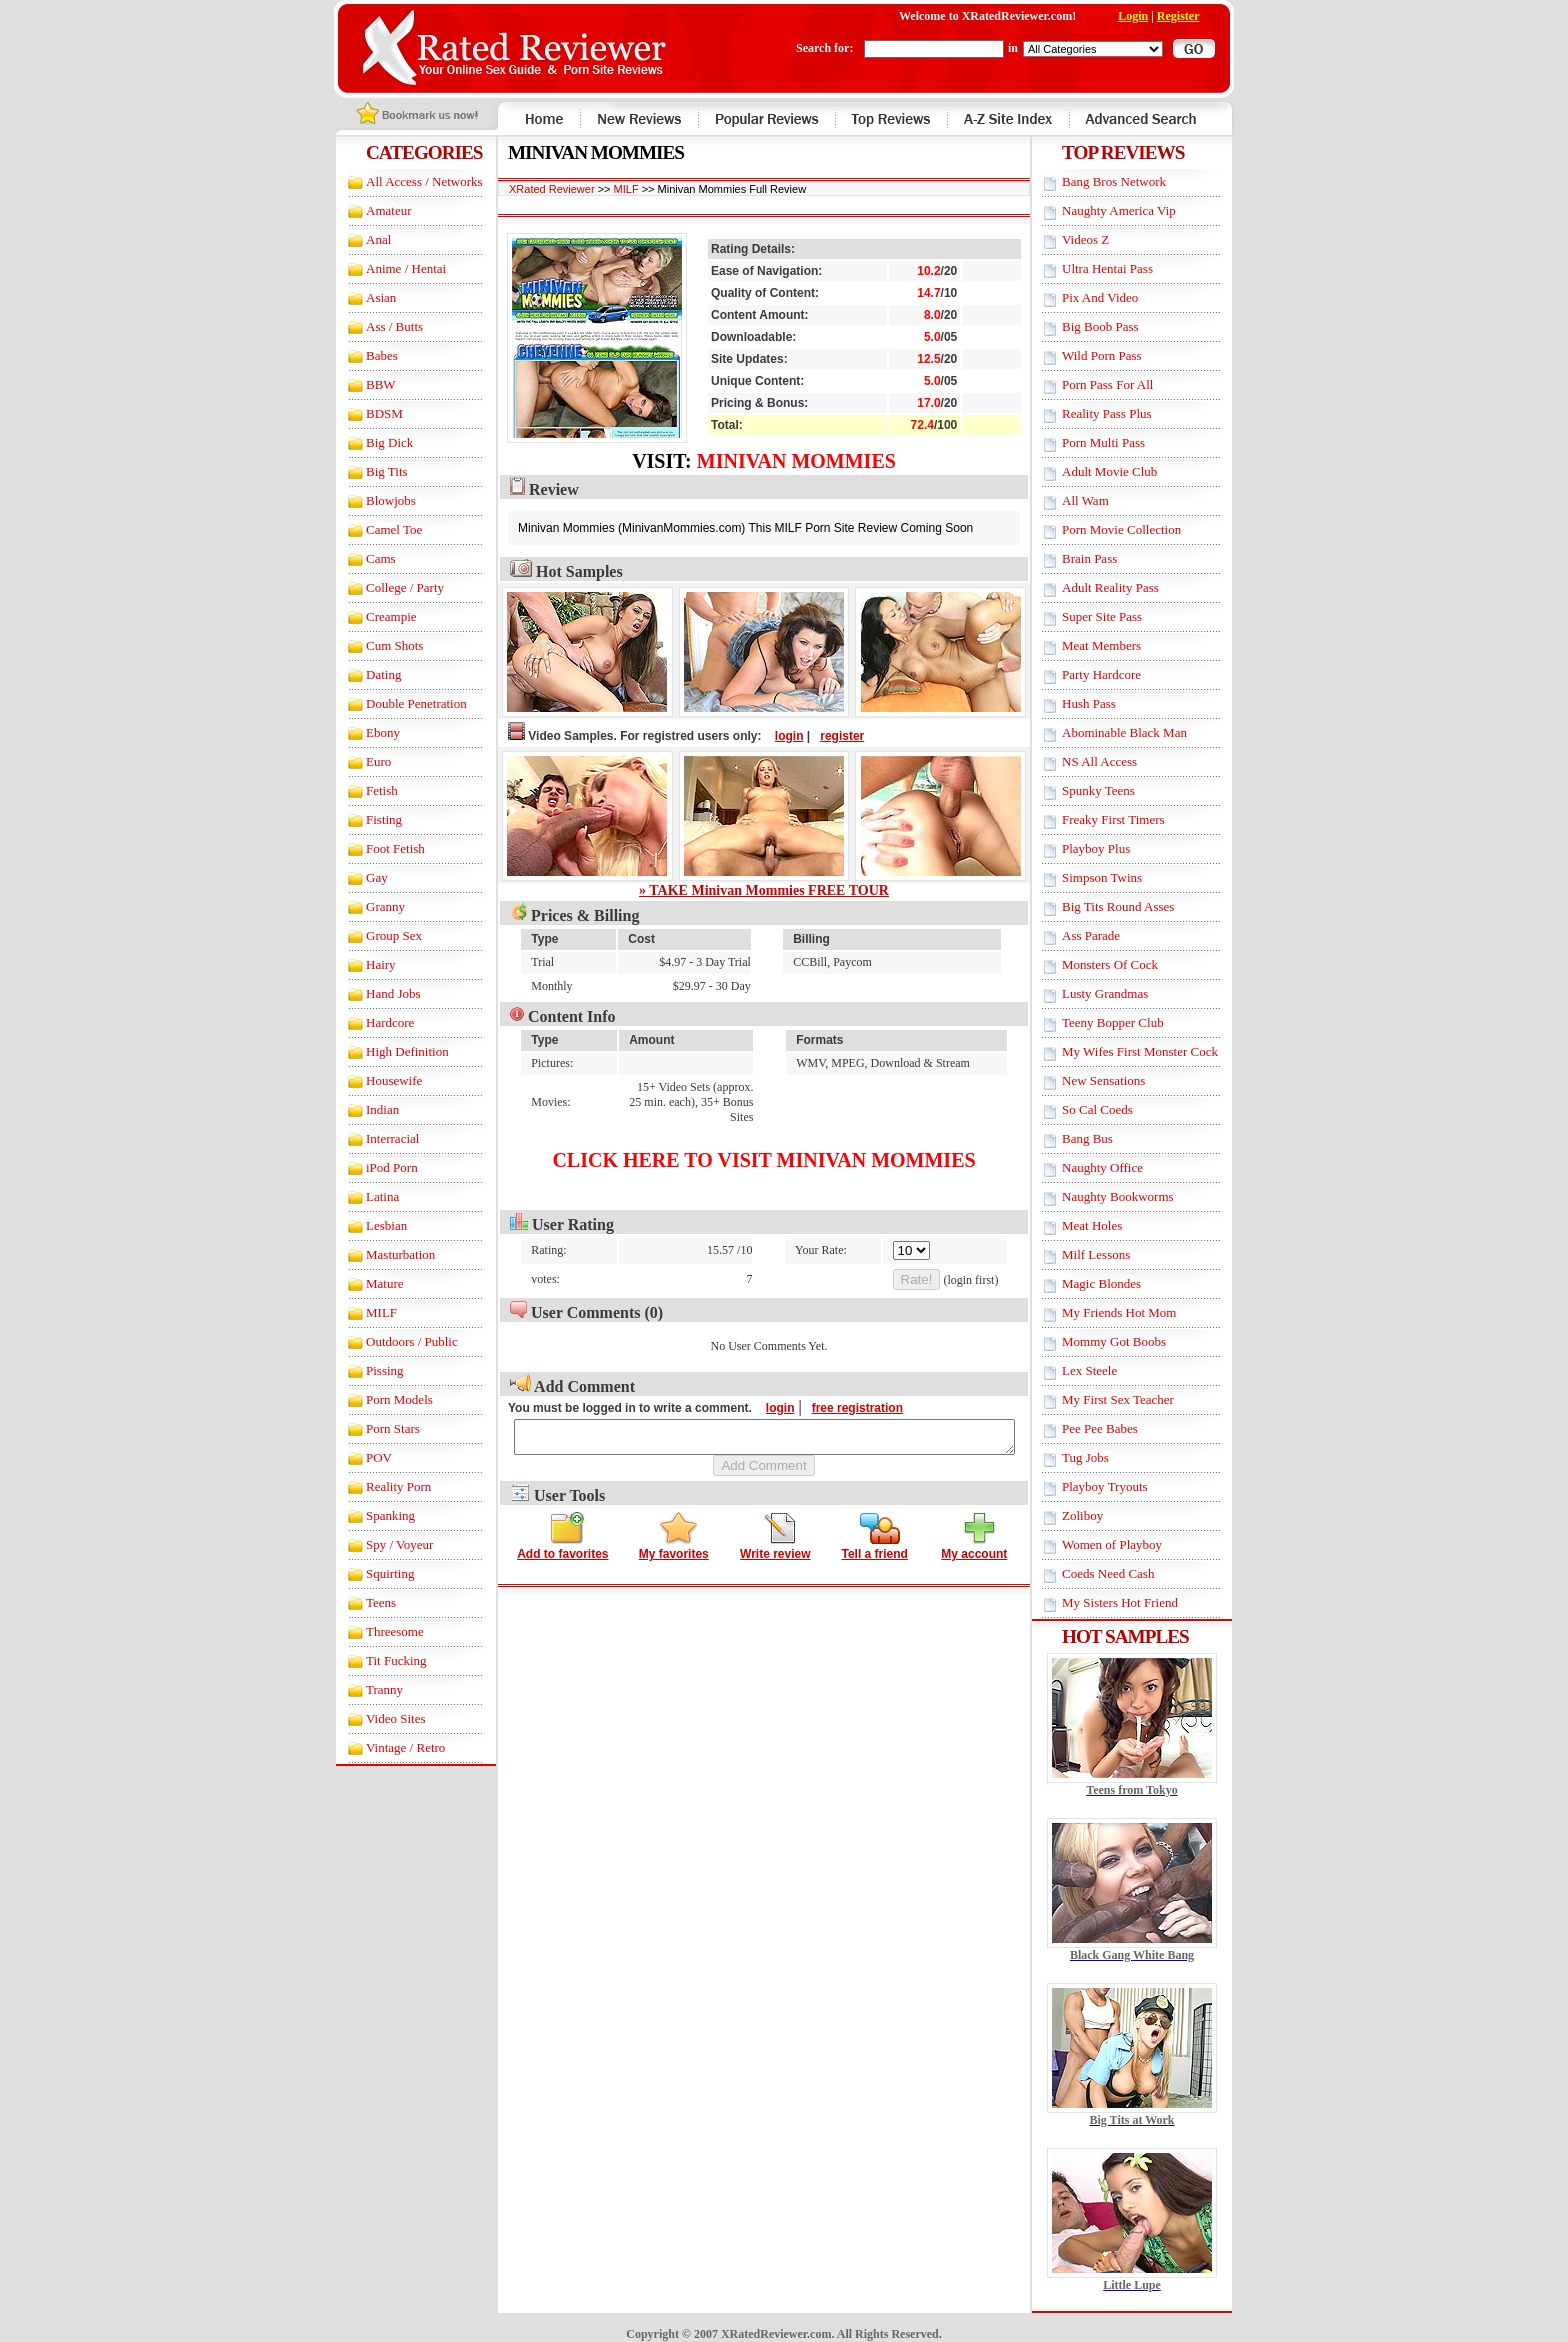 Image resolution: width=1568 pixels, height=2342 pixels. I want to click on Naughty Bookworms, so click(1136, 1196).